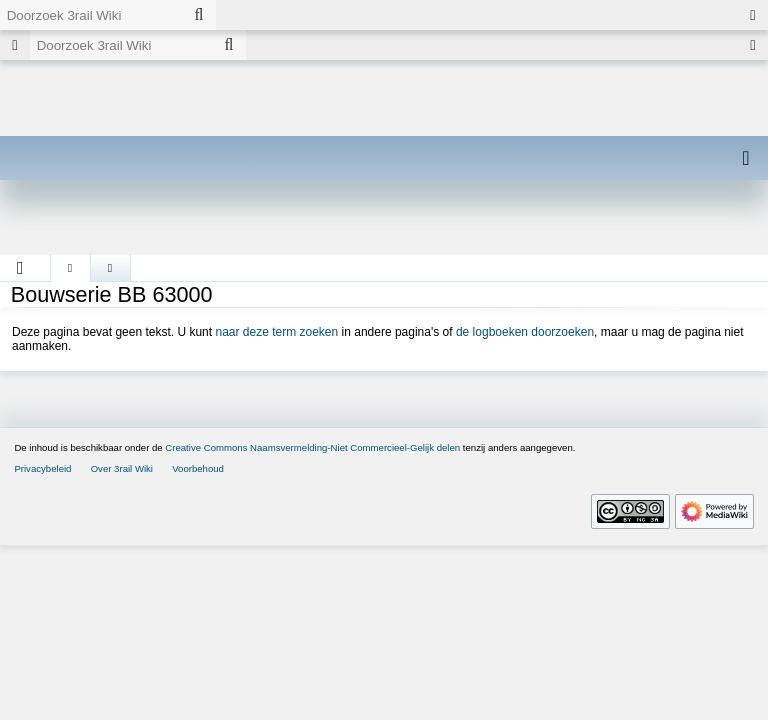  Describe the element at coordinates (198, 468) in the screenshot. I see `Voorbehoud` at that location.